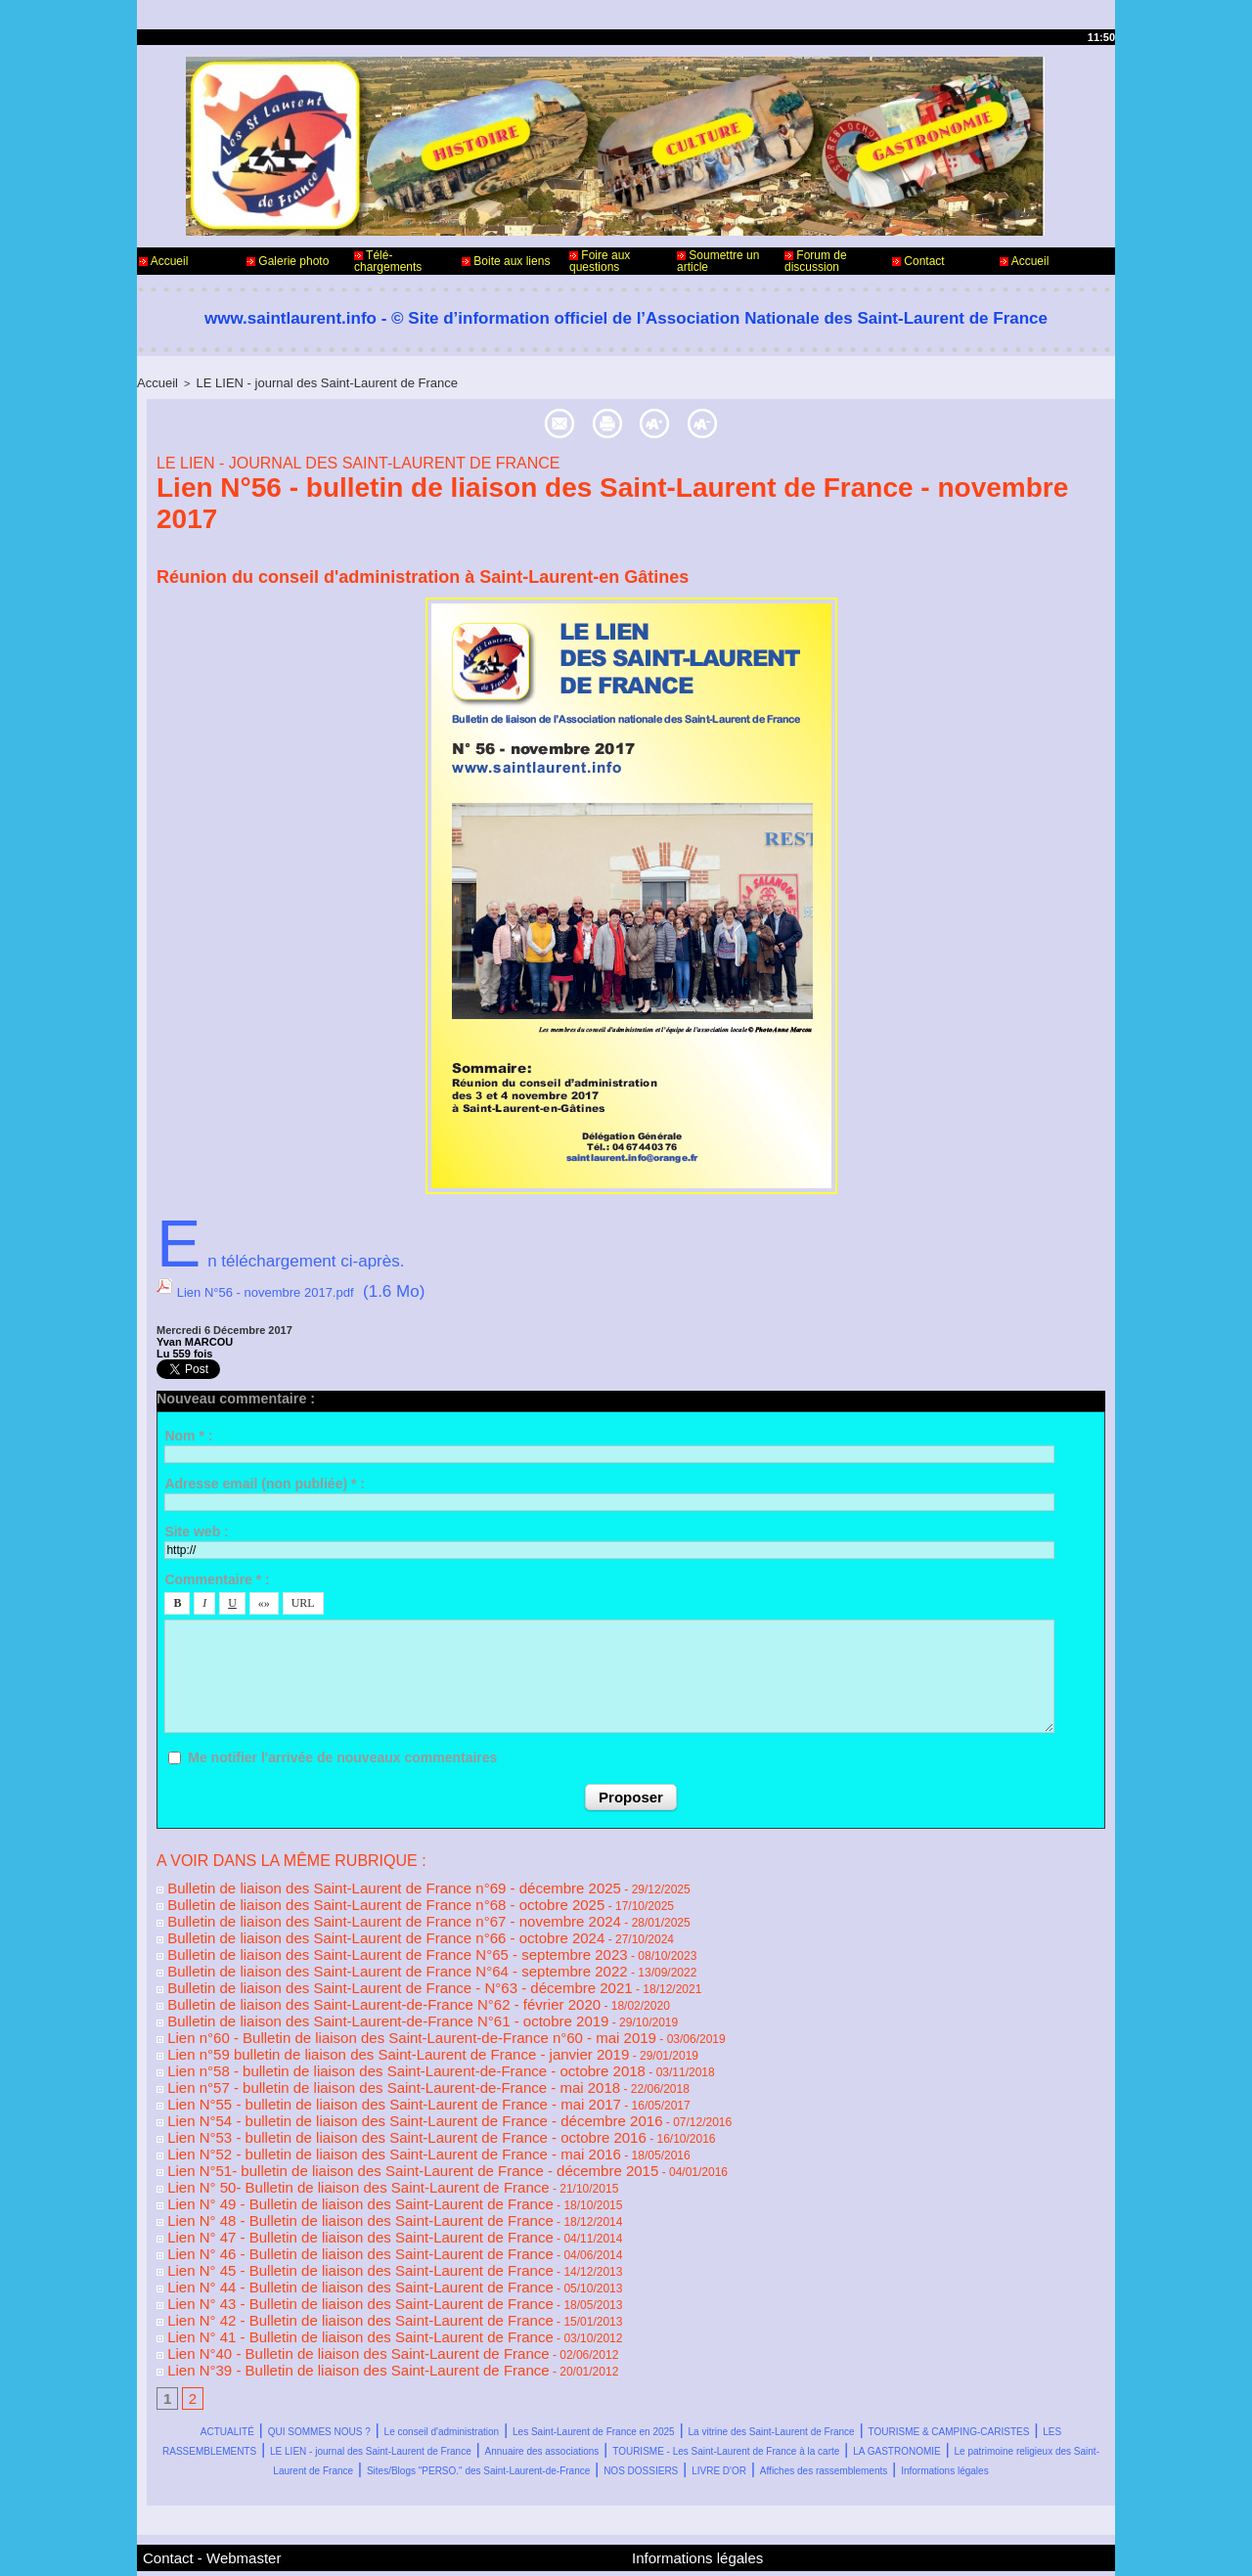 Image resolution: width=1252 pixels, height=2576 pixels. What do you see at coordinates (444, 420) in the screenshot?
I see `Envoyer à un ami` at bounding box center [444, 420].